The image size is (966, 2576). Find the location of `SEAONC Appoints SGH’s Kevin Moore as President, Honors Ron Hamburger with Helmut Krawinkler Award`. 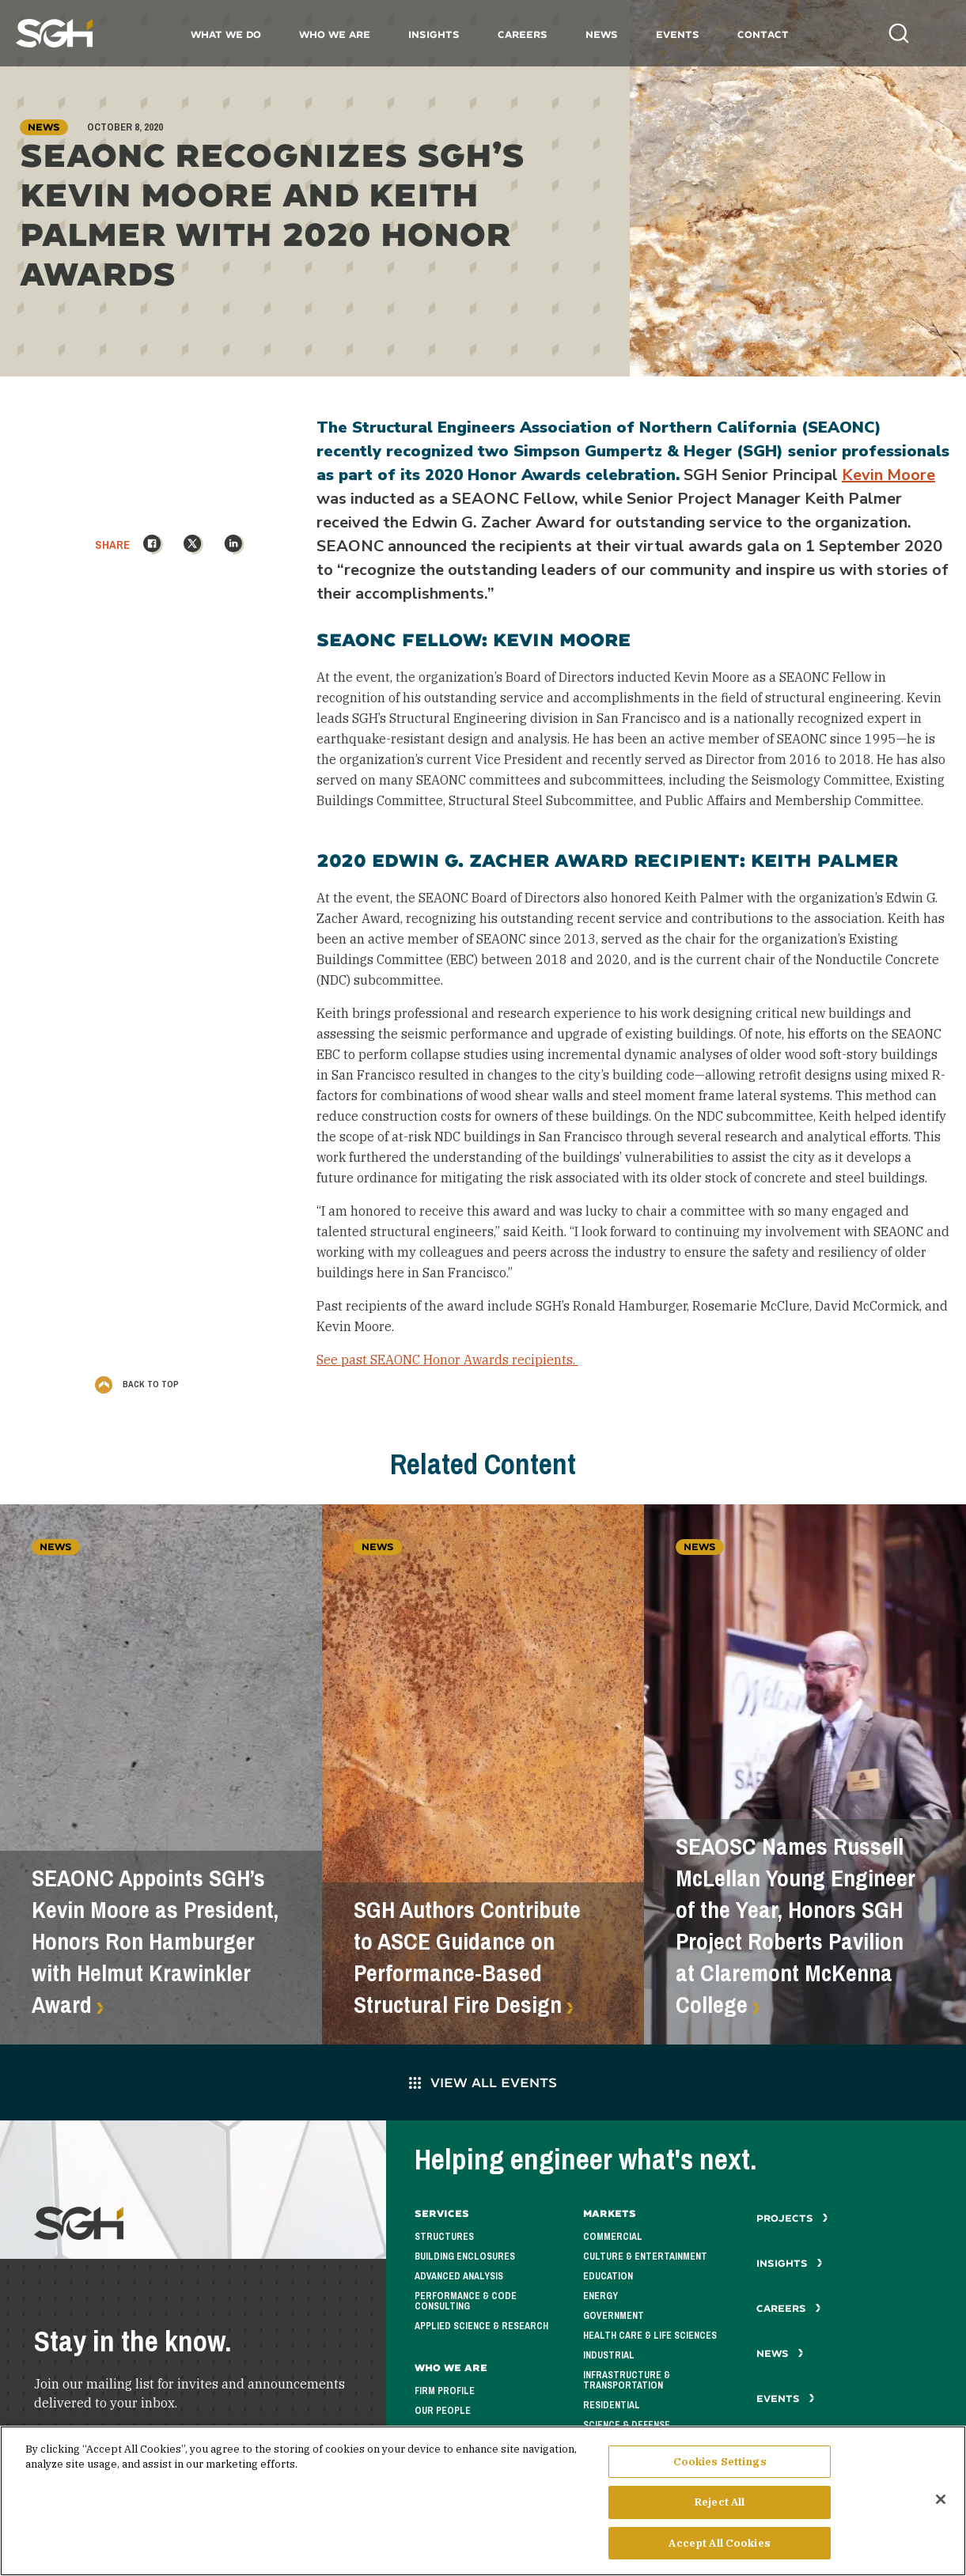

SEAONC Appoints SGH’s Kevin Moore as President, Honors Ron Hamburger with Helmut Krawinkler Award is located at coordinates (155, 1941).